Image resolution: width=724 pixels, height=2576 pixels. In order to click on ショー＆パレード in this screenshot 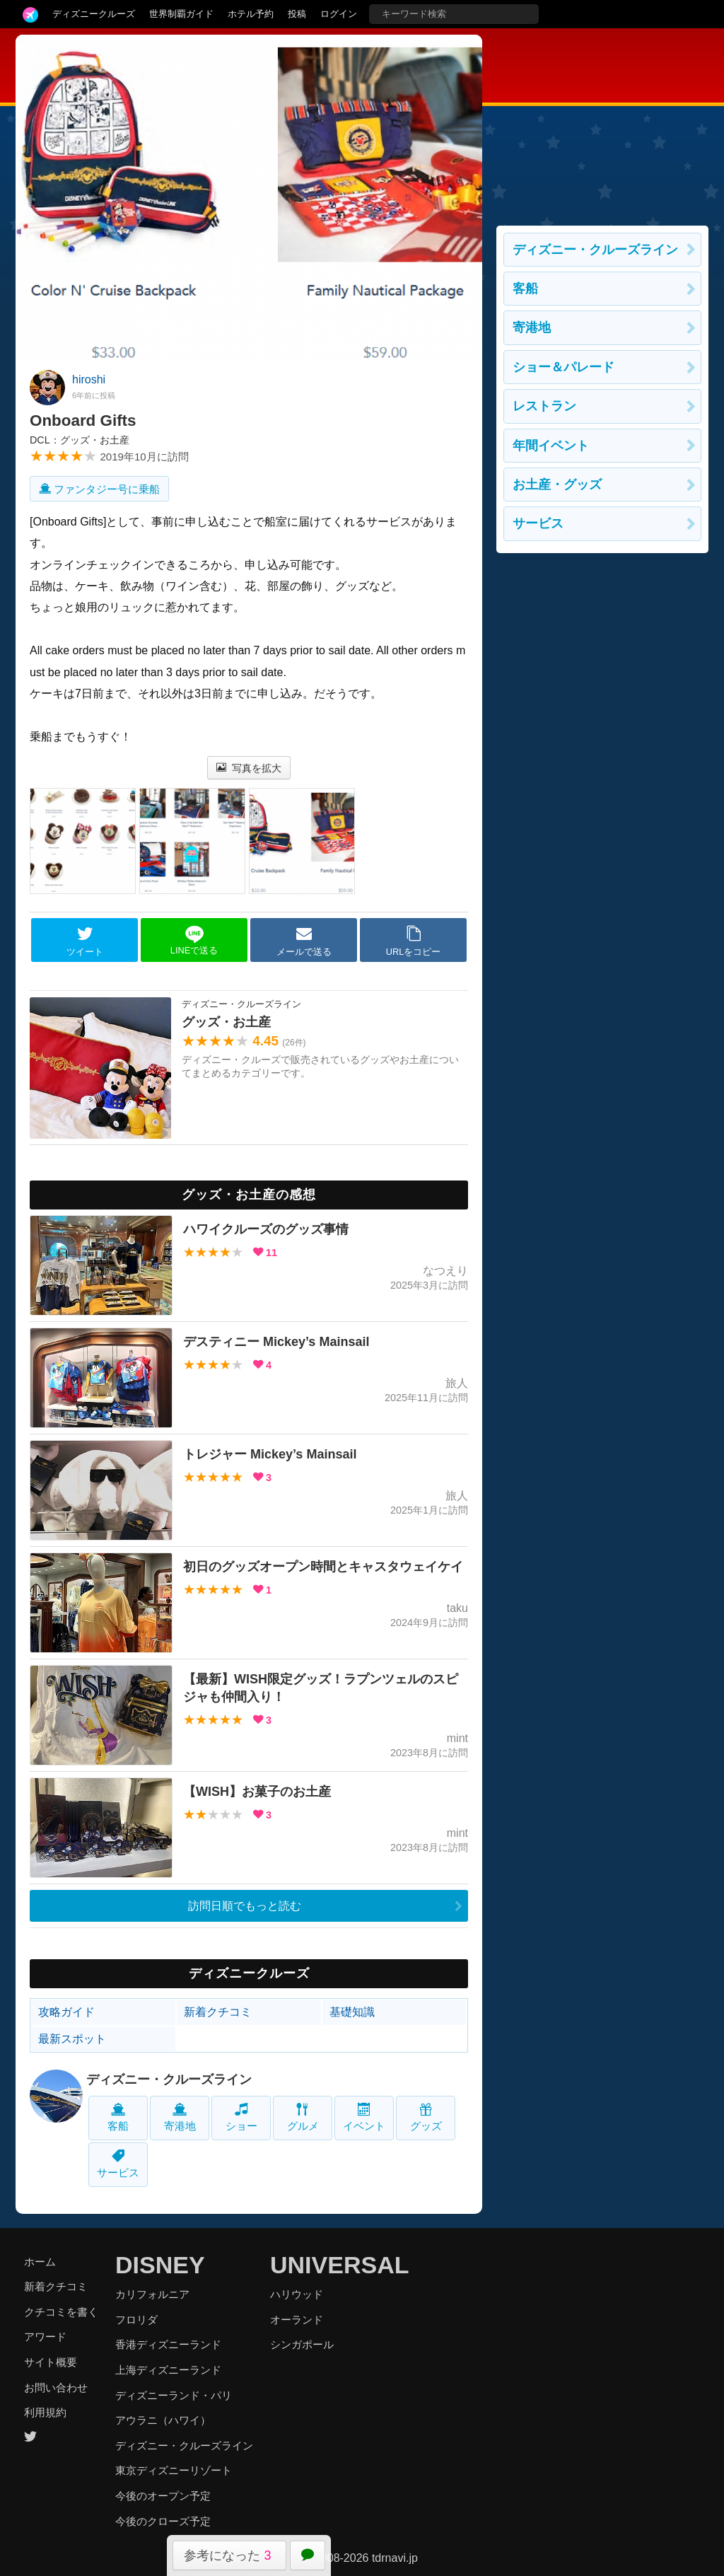, I will do `click(563, 367)`.